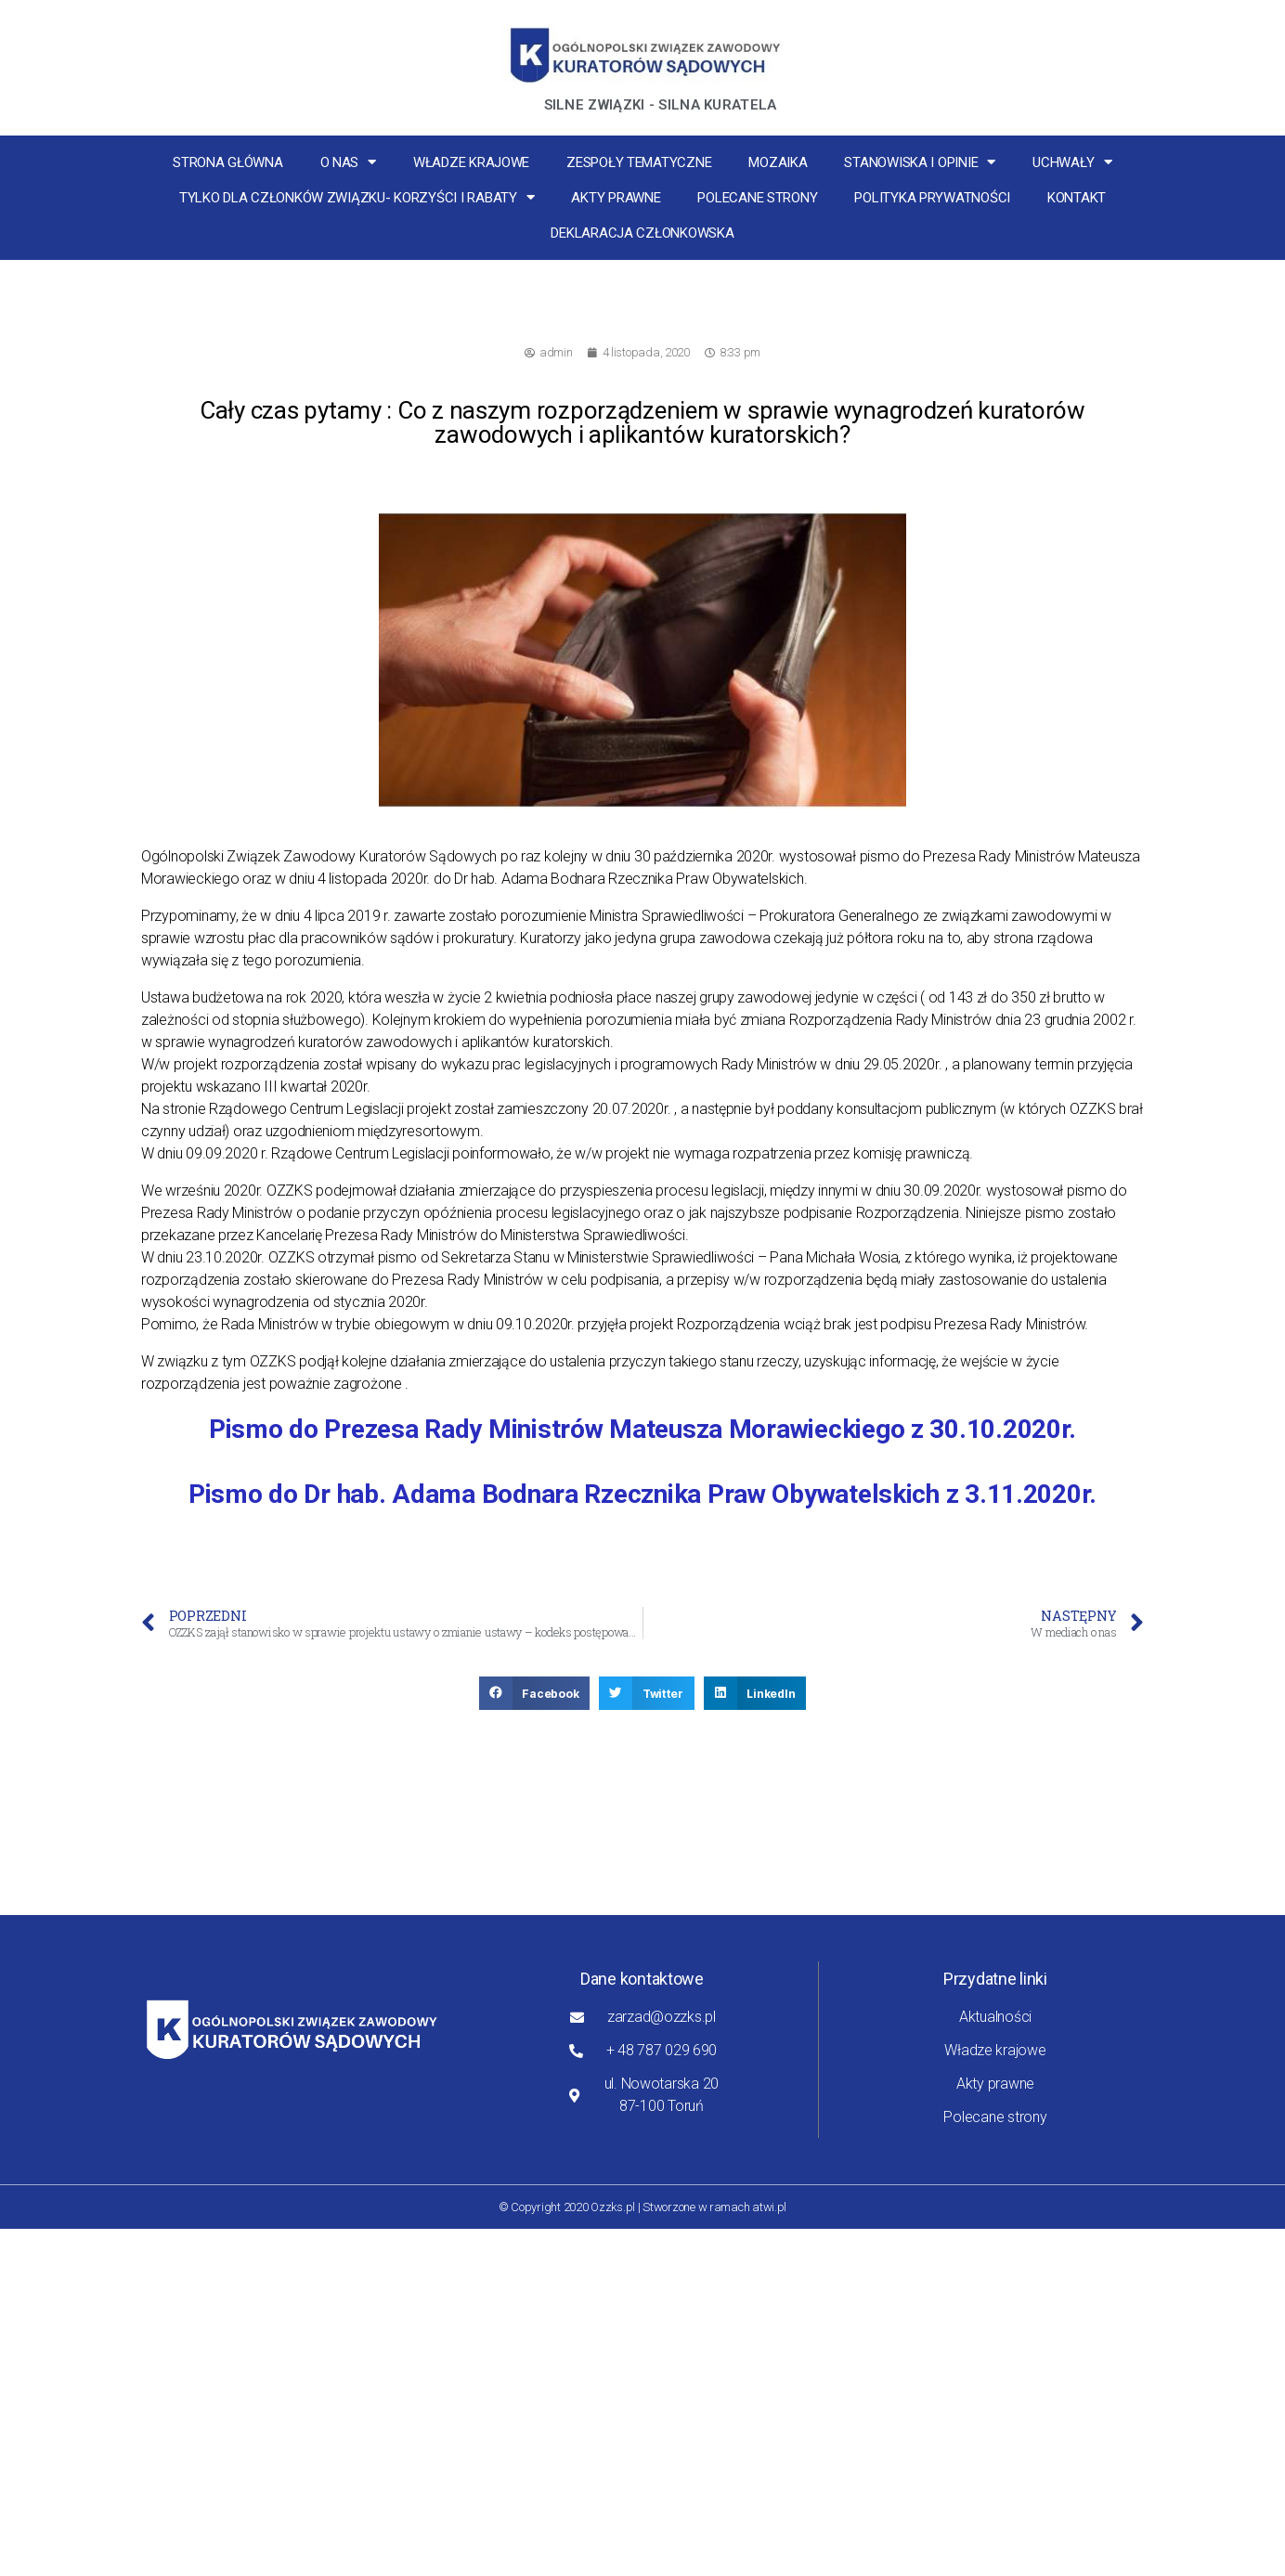 This screenshot has height=2576, width=1285. What do you see at coordinates (1072, 162) in the screenshot?
I see `Uchwały` at bounding box center [1072, 162].